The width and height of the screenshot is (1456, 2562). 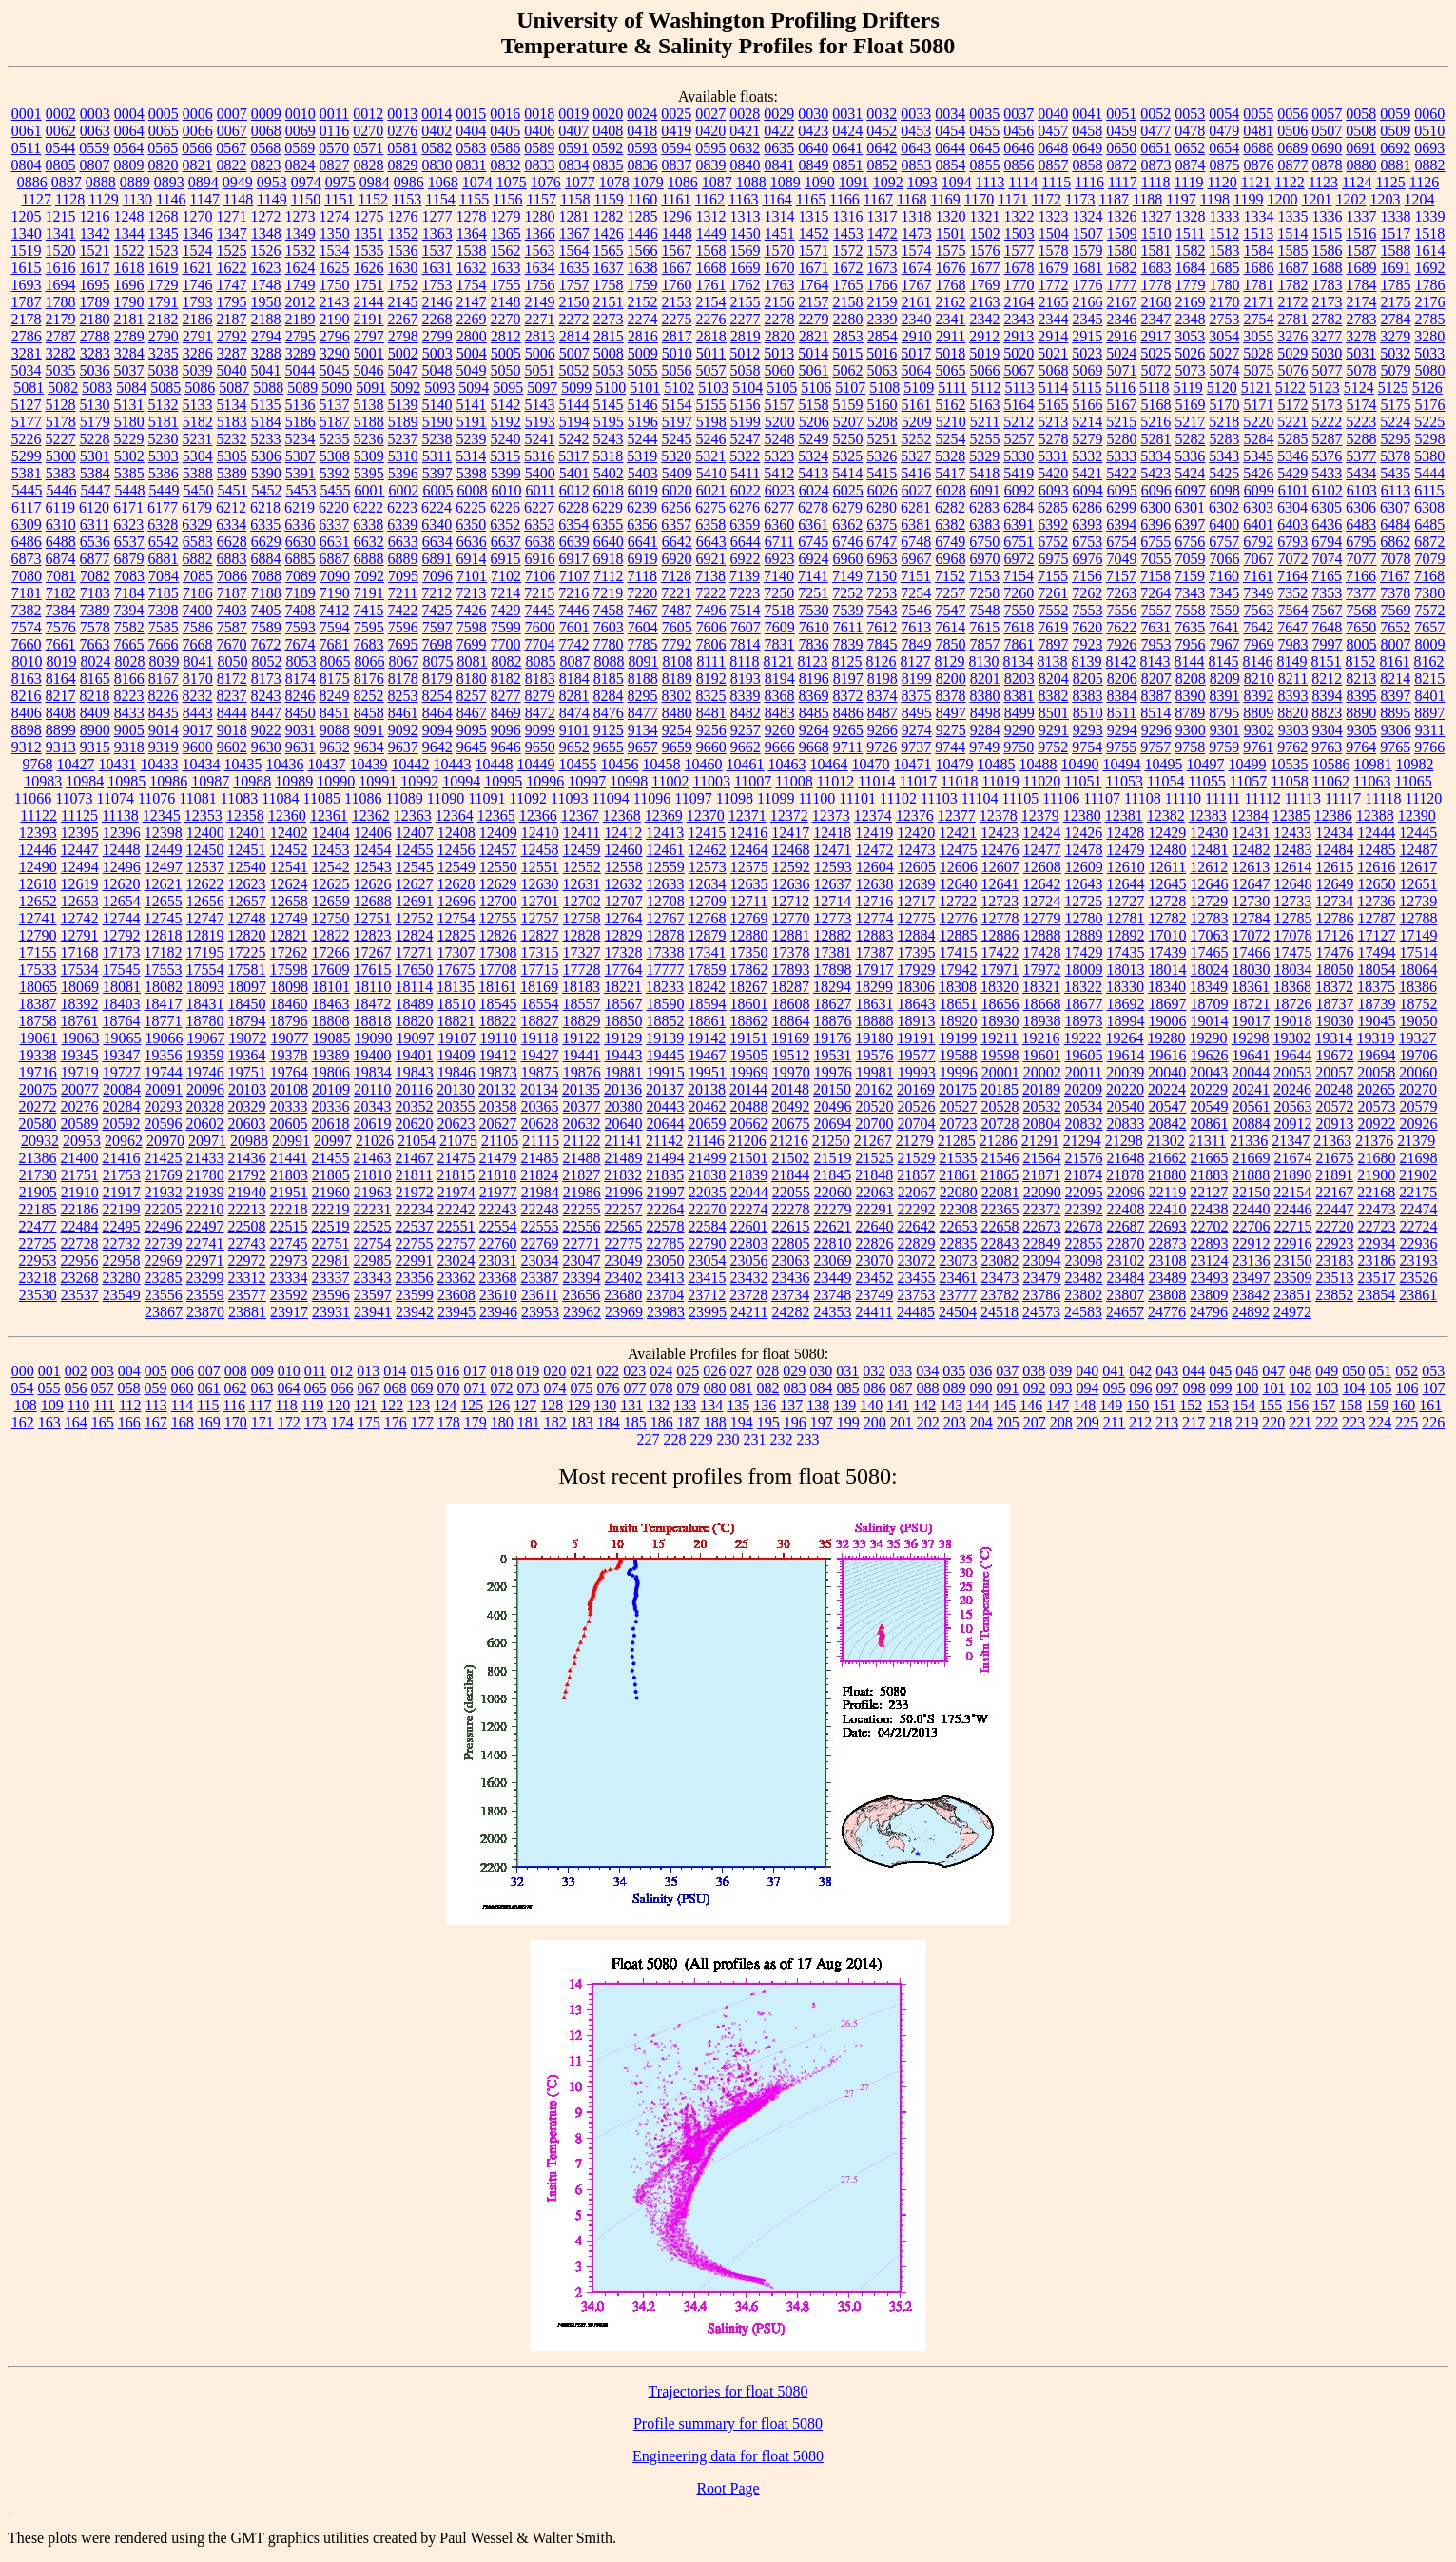 What do you see at coordinates (369, 251) in the screenshot?
I see `1535` at bounding box center [369, 251].